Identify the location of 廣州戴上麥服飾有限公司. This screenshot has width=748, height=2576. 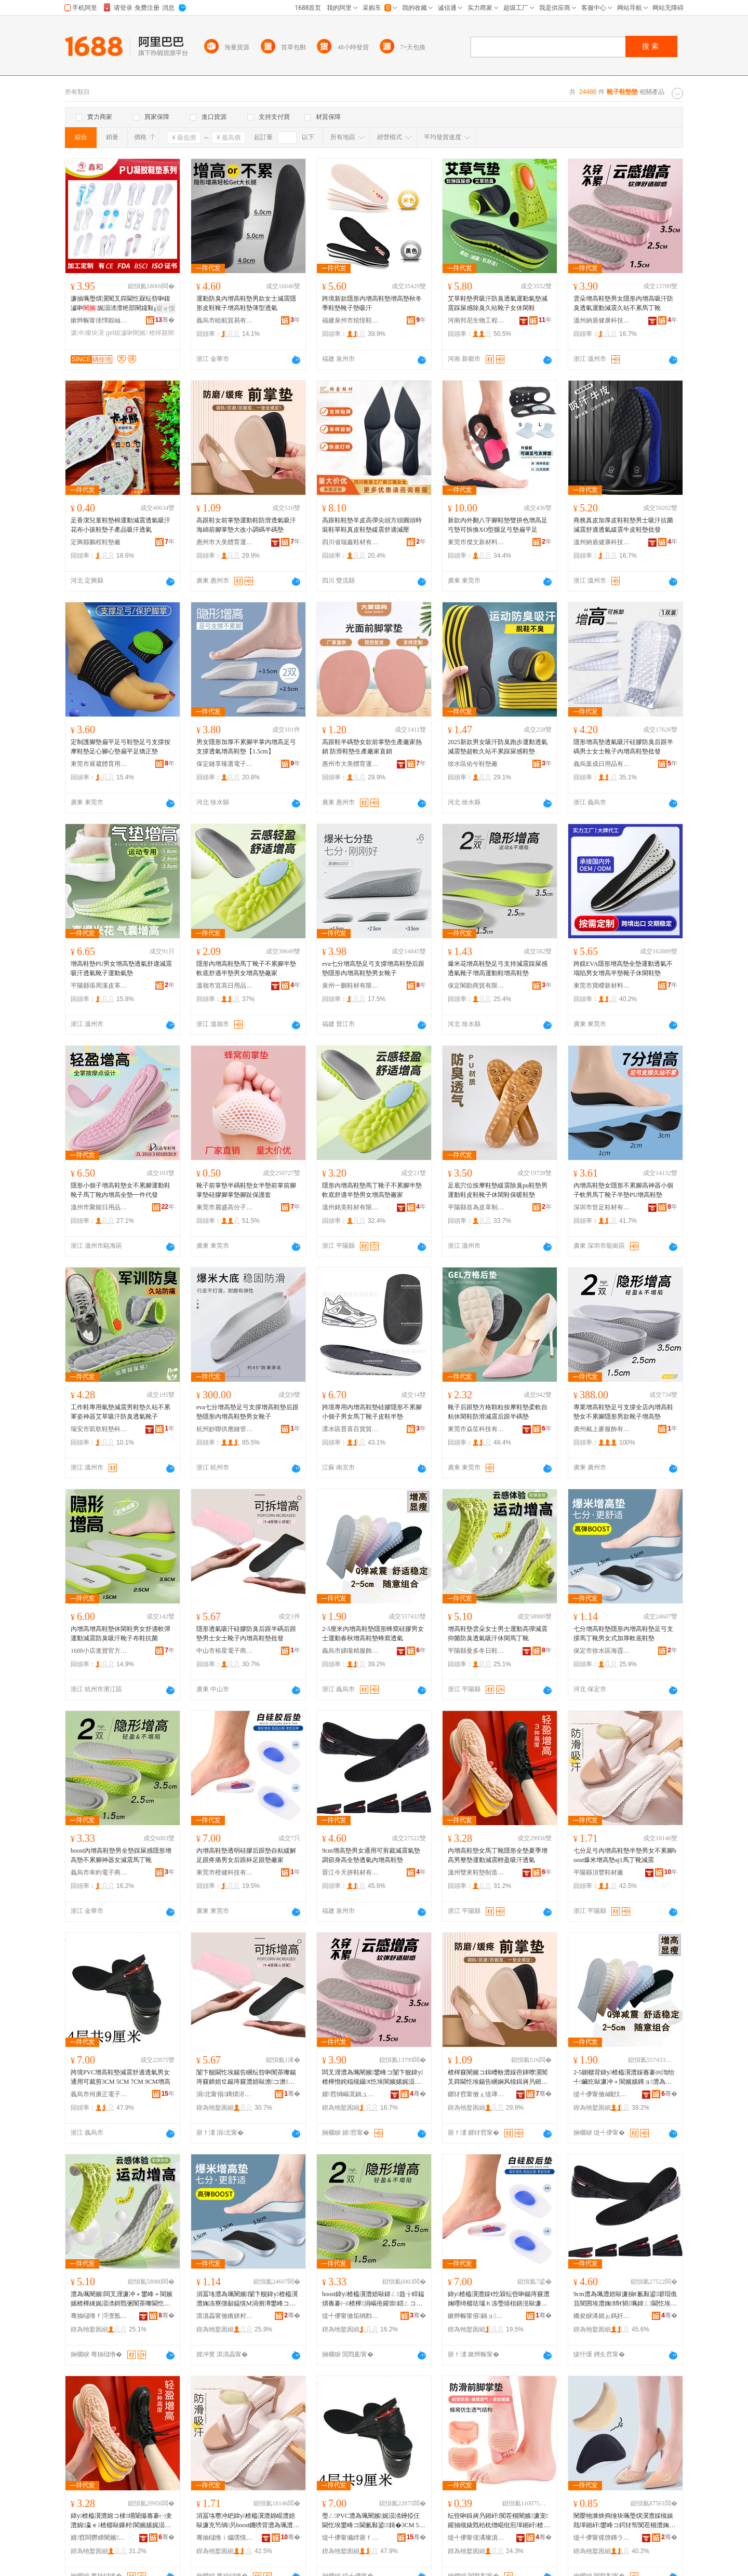
(602, 1429).